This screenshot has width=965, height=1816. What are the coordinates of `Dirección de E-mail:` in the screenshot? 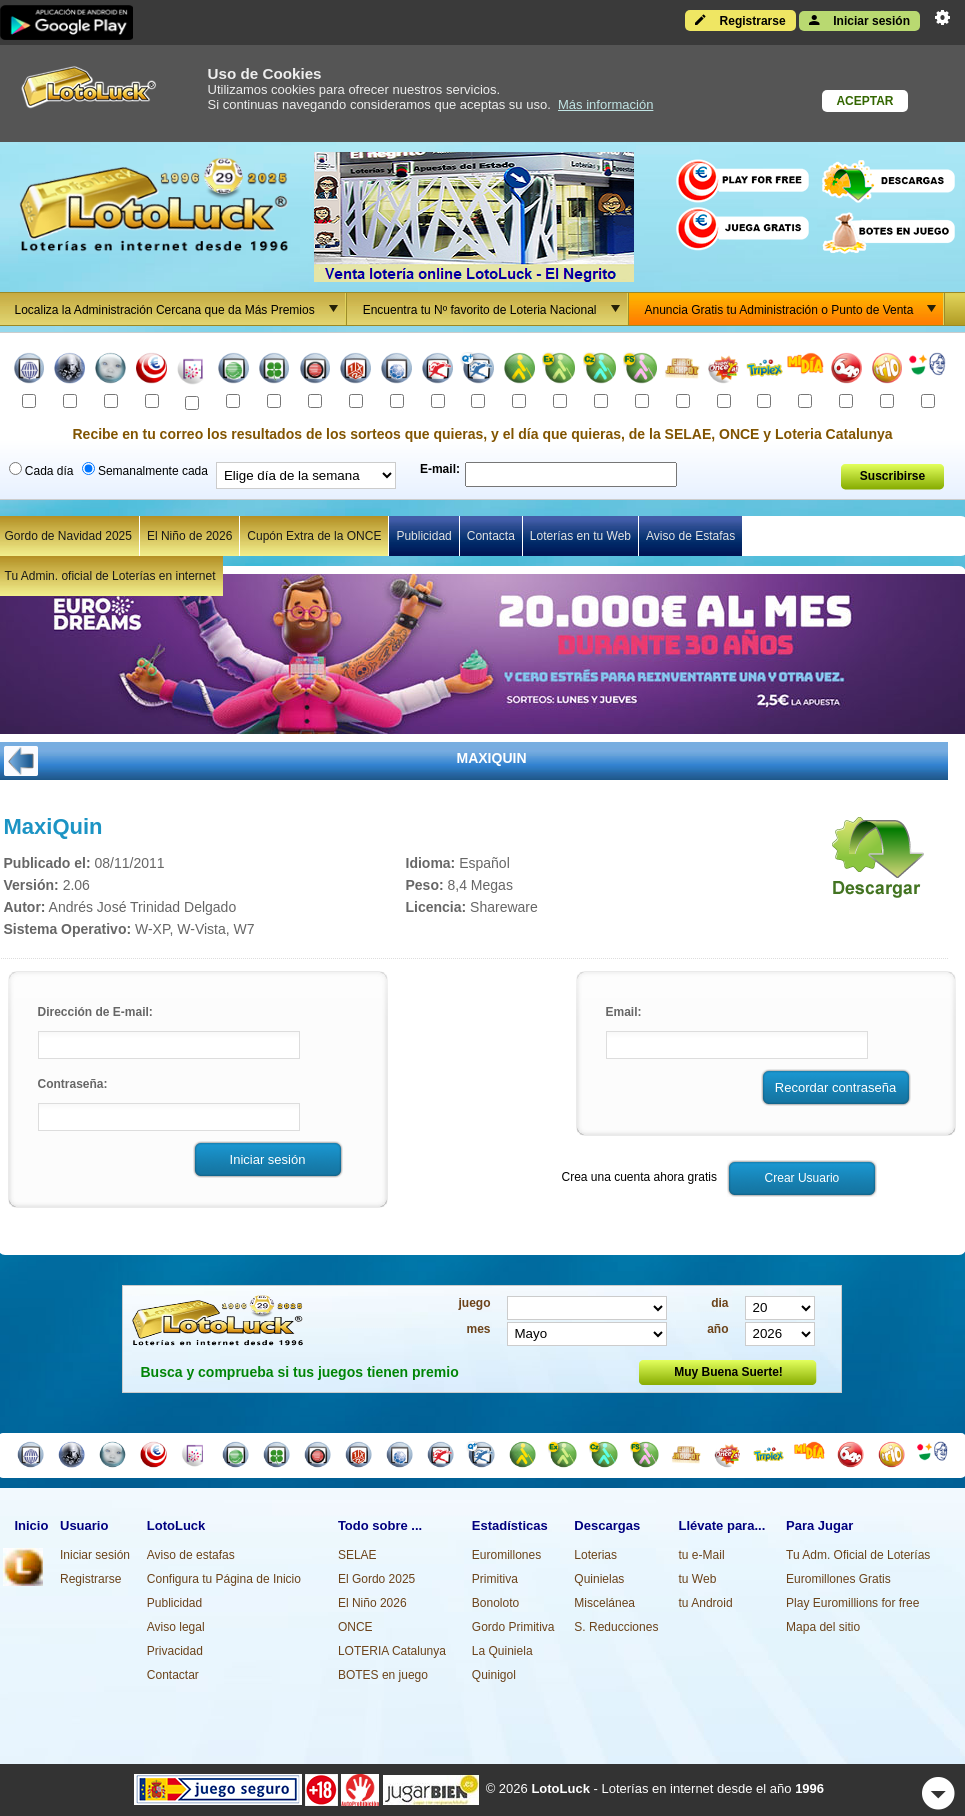 It's located at (95, 1012).